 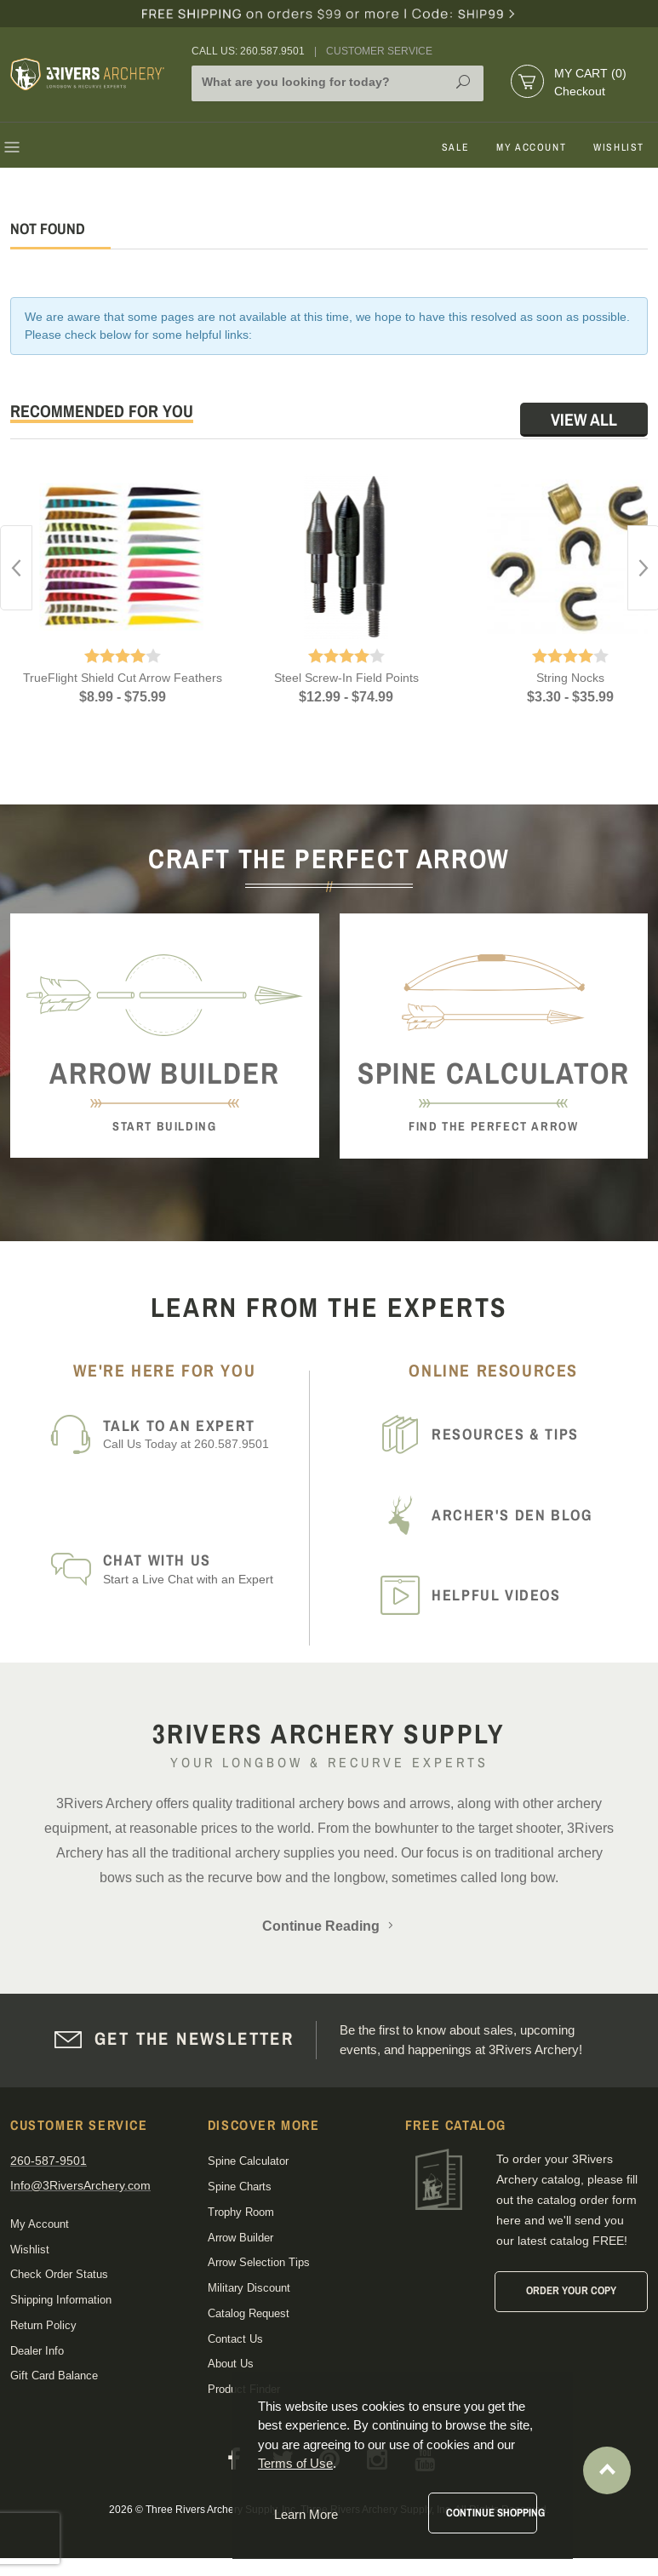 I want to click on Terms of Use, so click(x=295, y=2463).